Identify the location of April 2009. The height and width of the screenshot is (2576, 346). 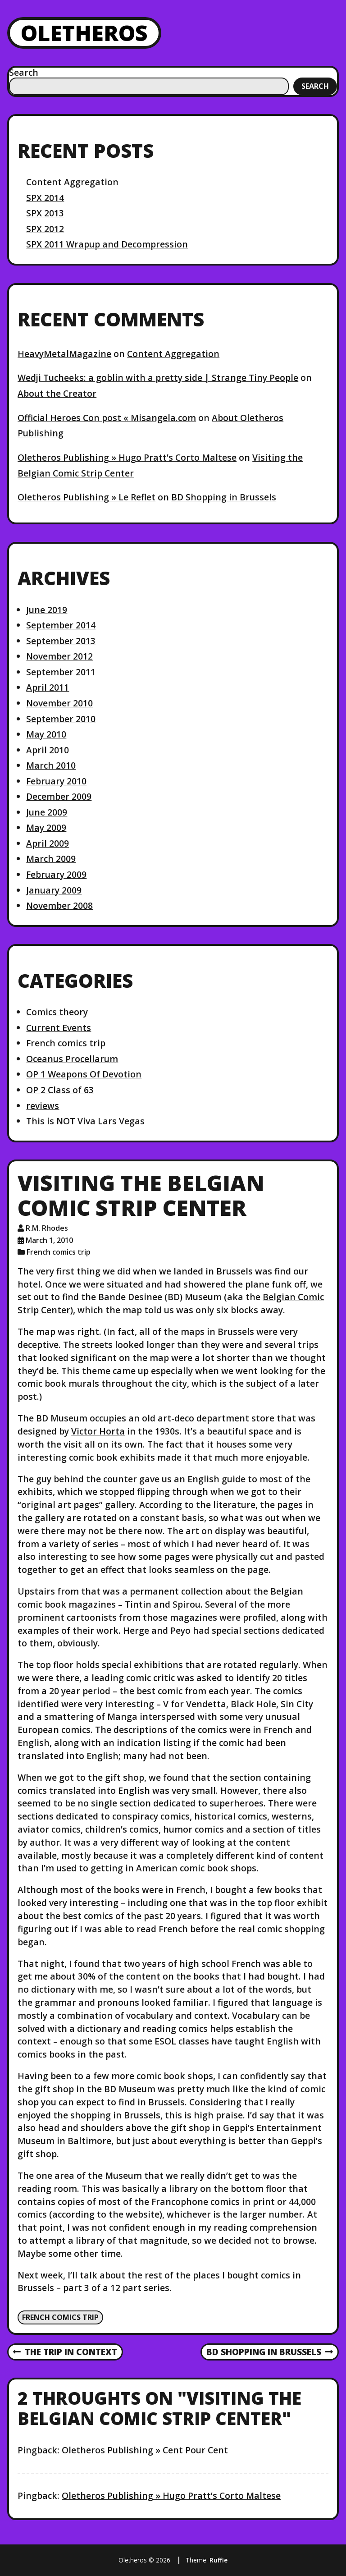
(47, 843).